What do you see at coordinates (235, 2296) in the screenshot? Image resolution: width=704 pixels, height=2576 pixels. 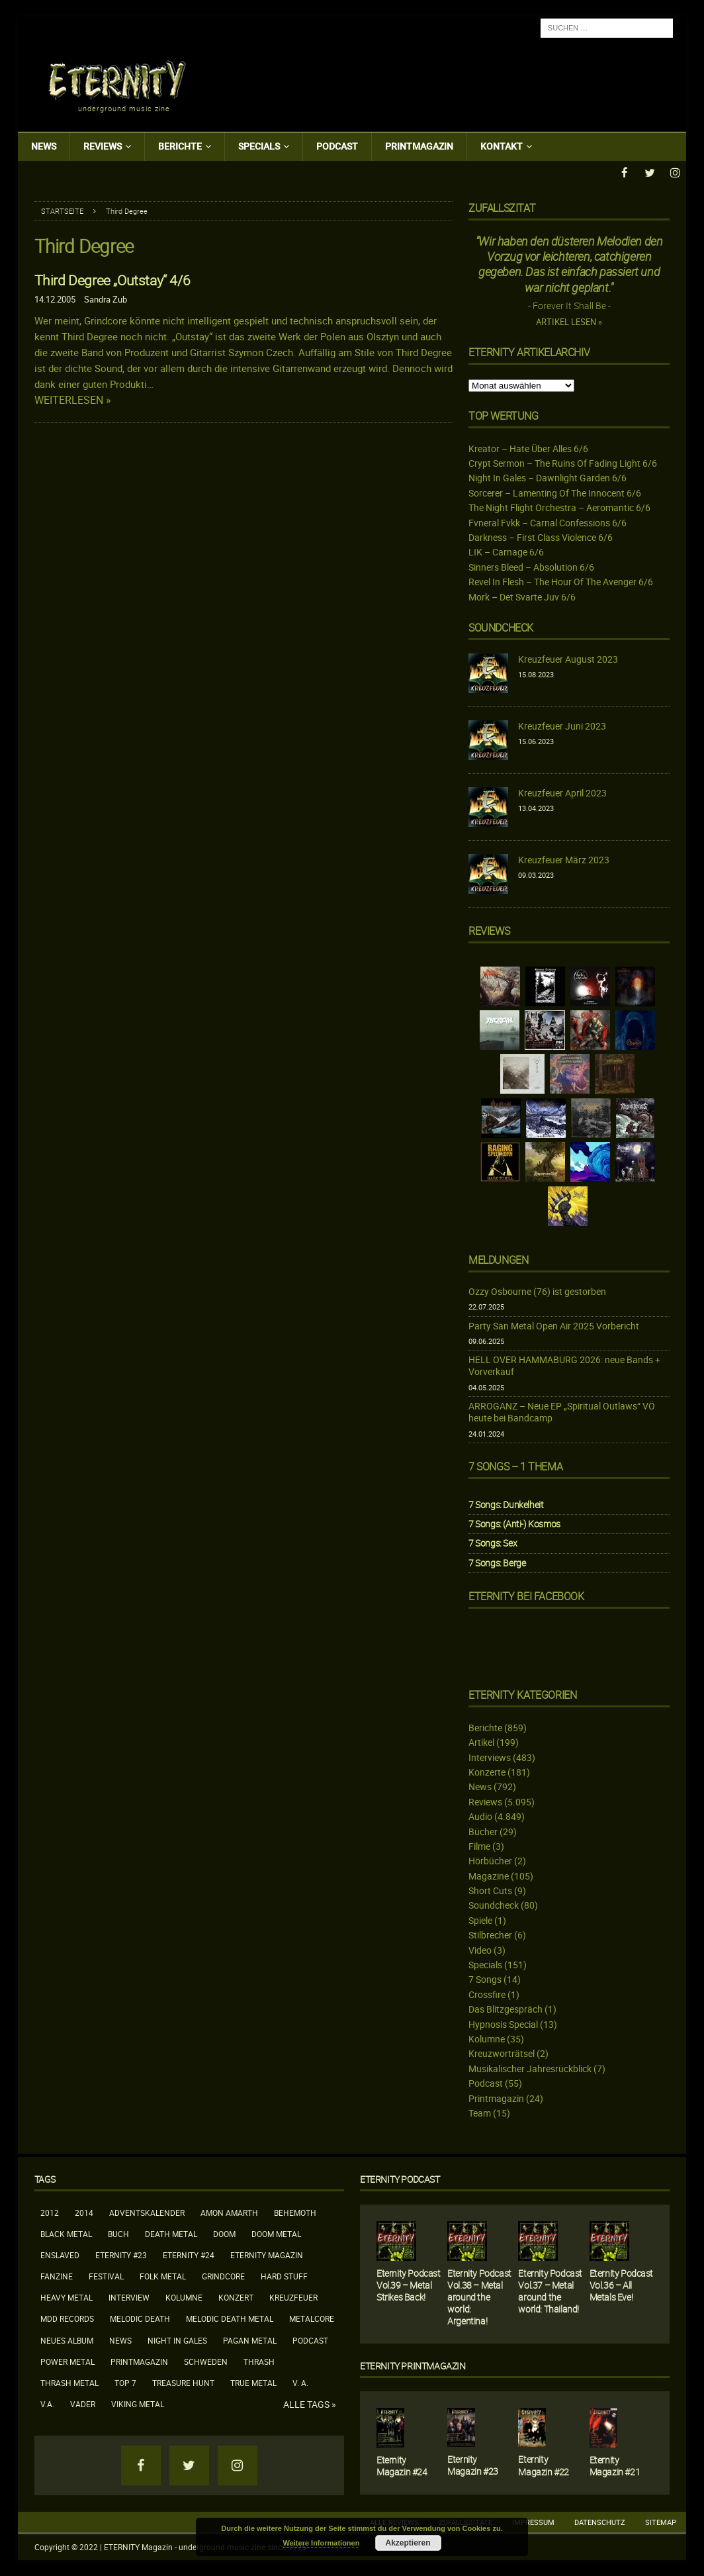 I see `Konzert` at bounding box center [235, 2296].